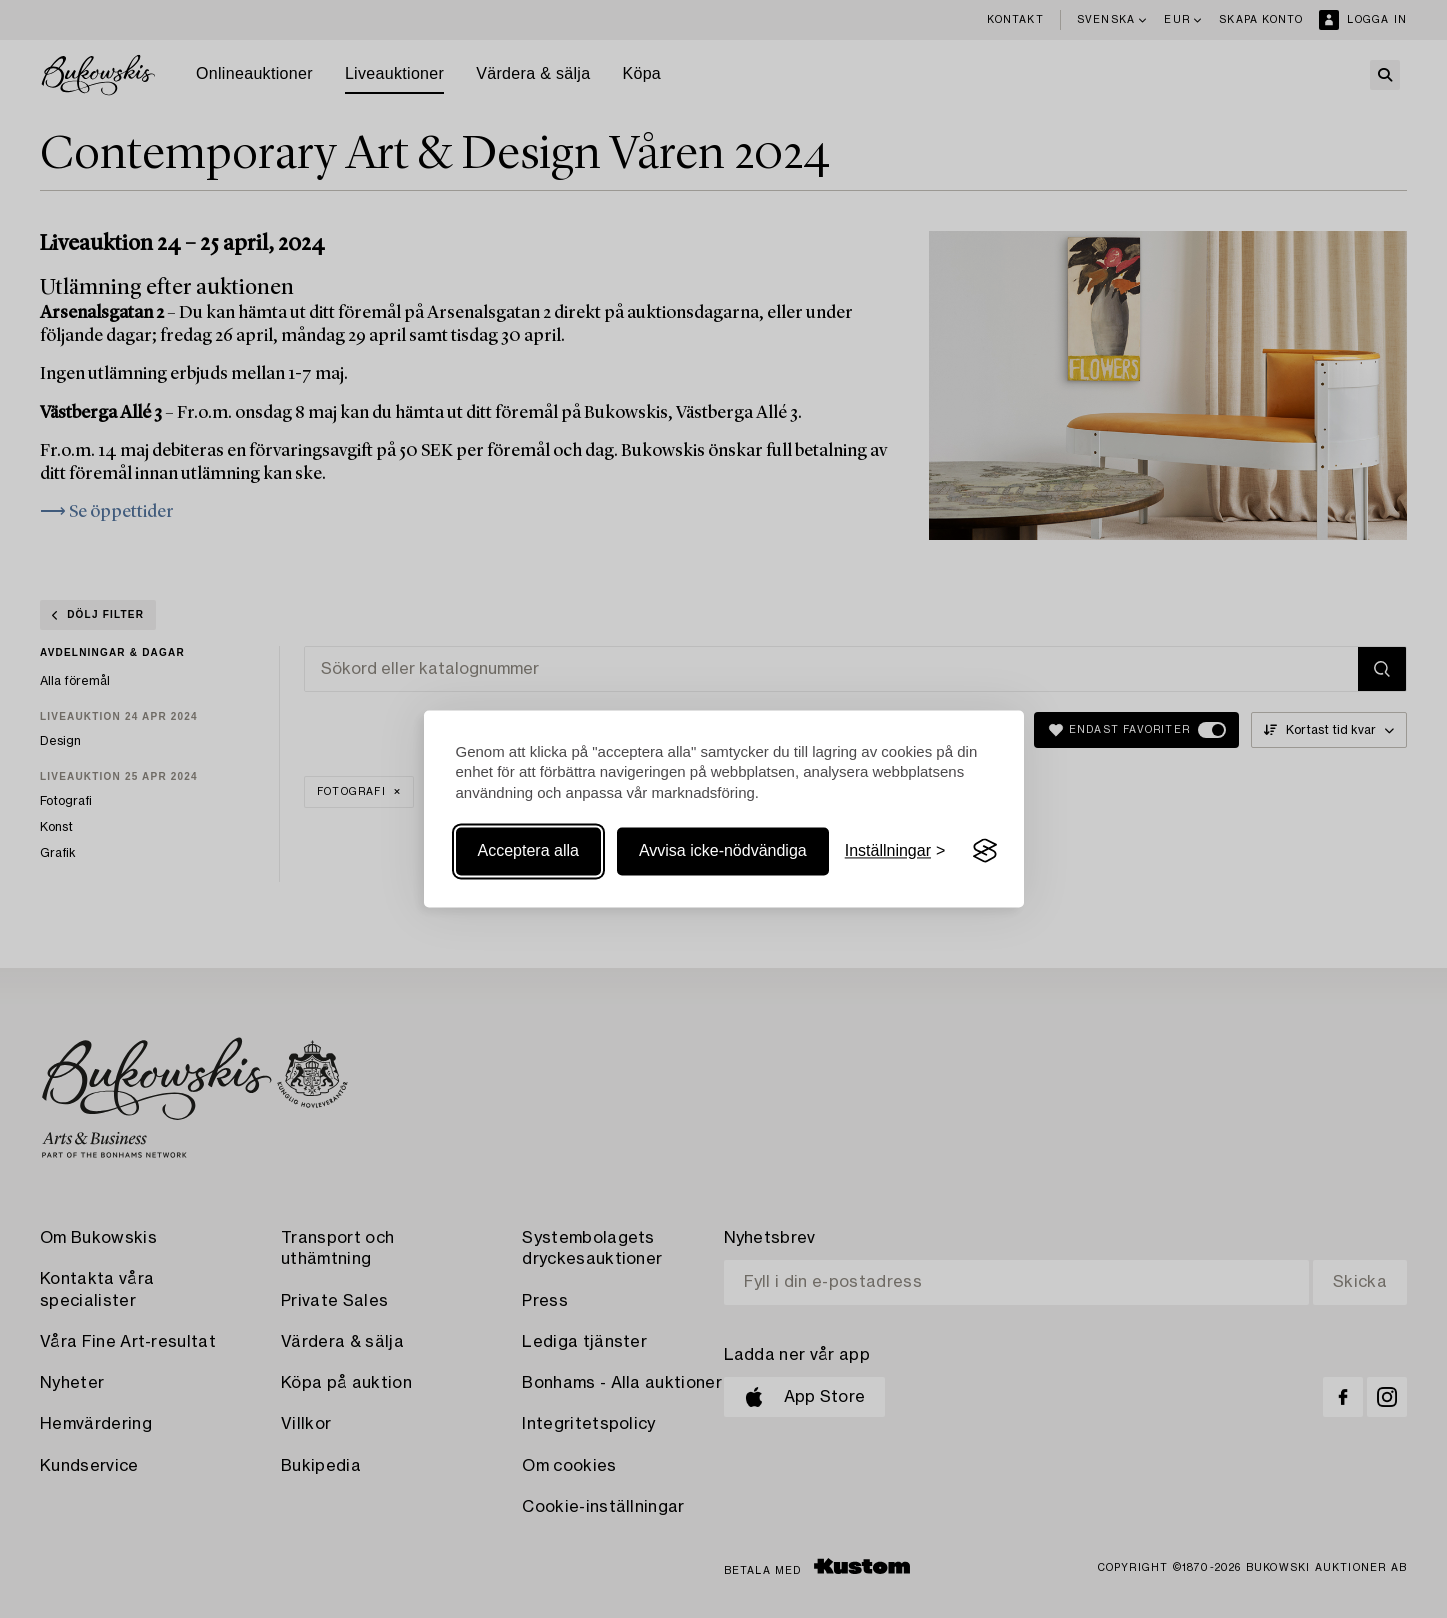  What do you see at coordinates (723, 850) in the screenshot?
I see `Avvisa icke-nödvändiga` at bounding box center [723, 850].